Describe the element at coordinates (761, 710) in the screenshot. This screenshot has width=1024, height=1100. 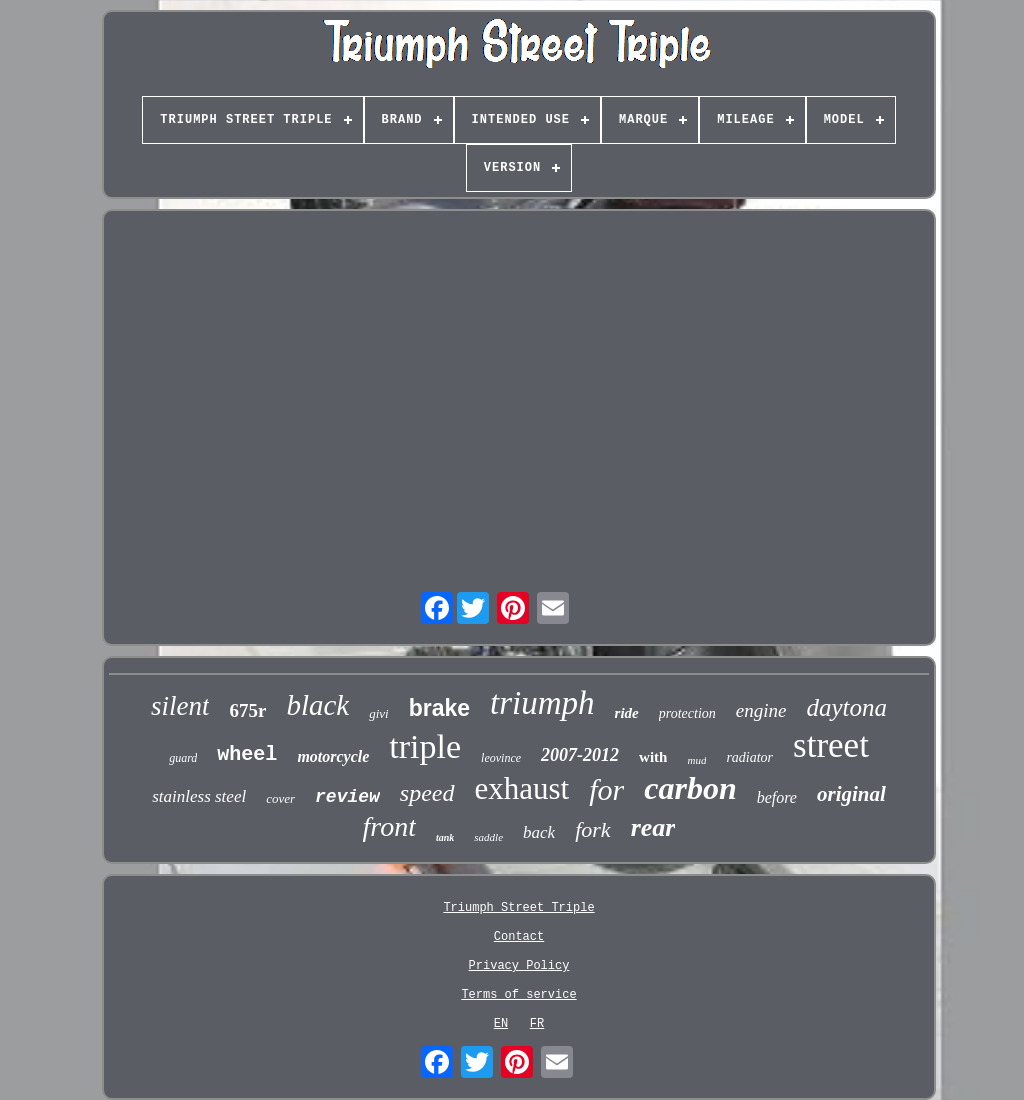
I see `engine` at that location.